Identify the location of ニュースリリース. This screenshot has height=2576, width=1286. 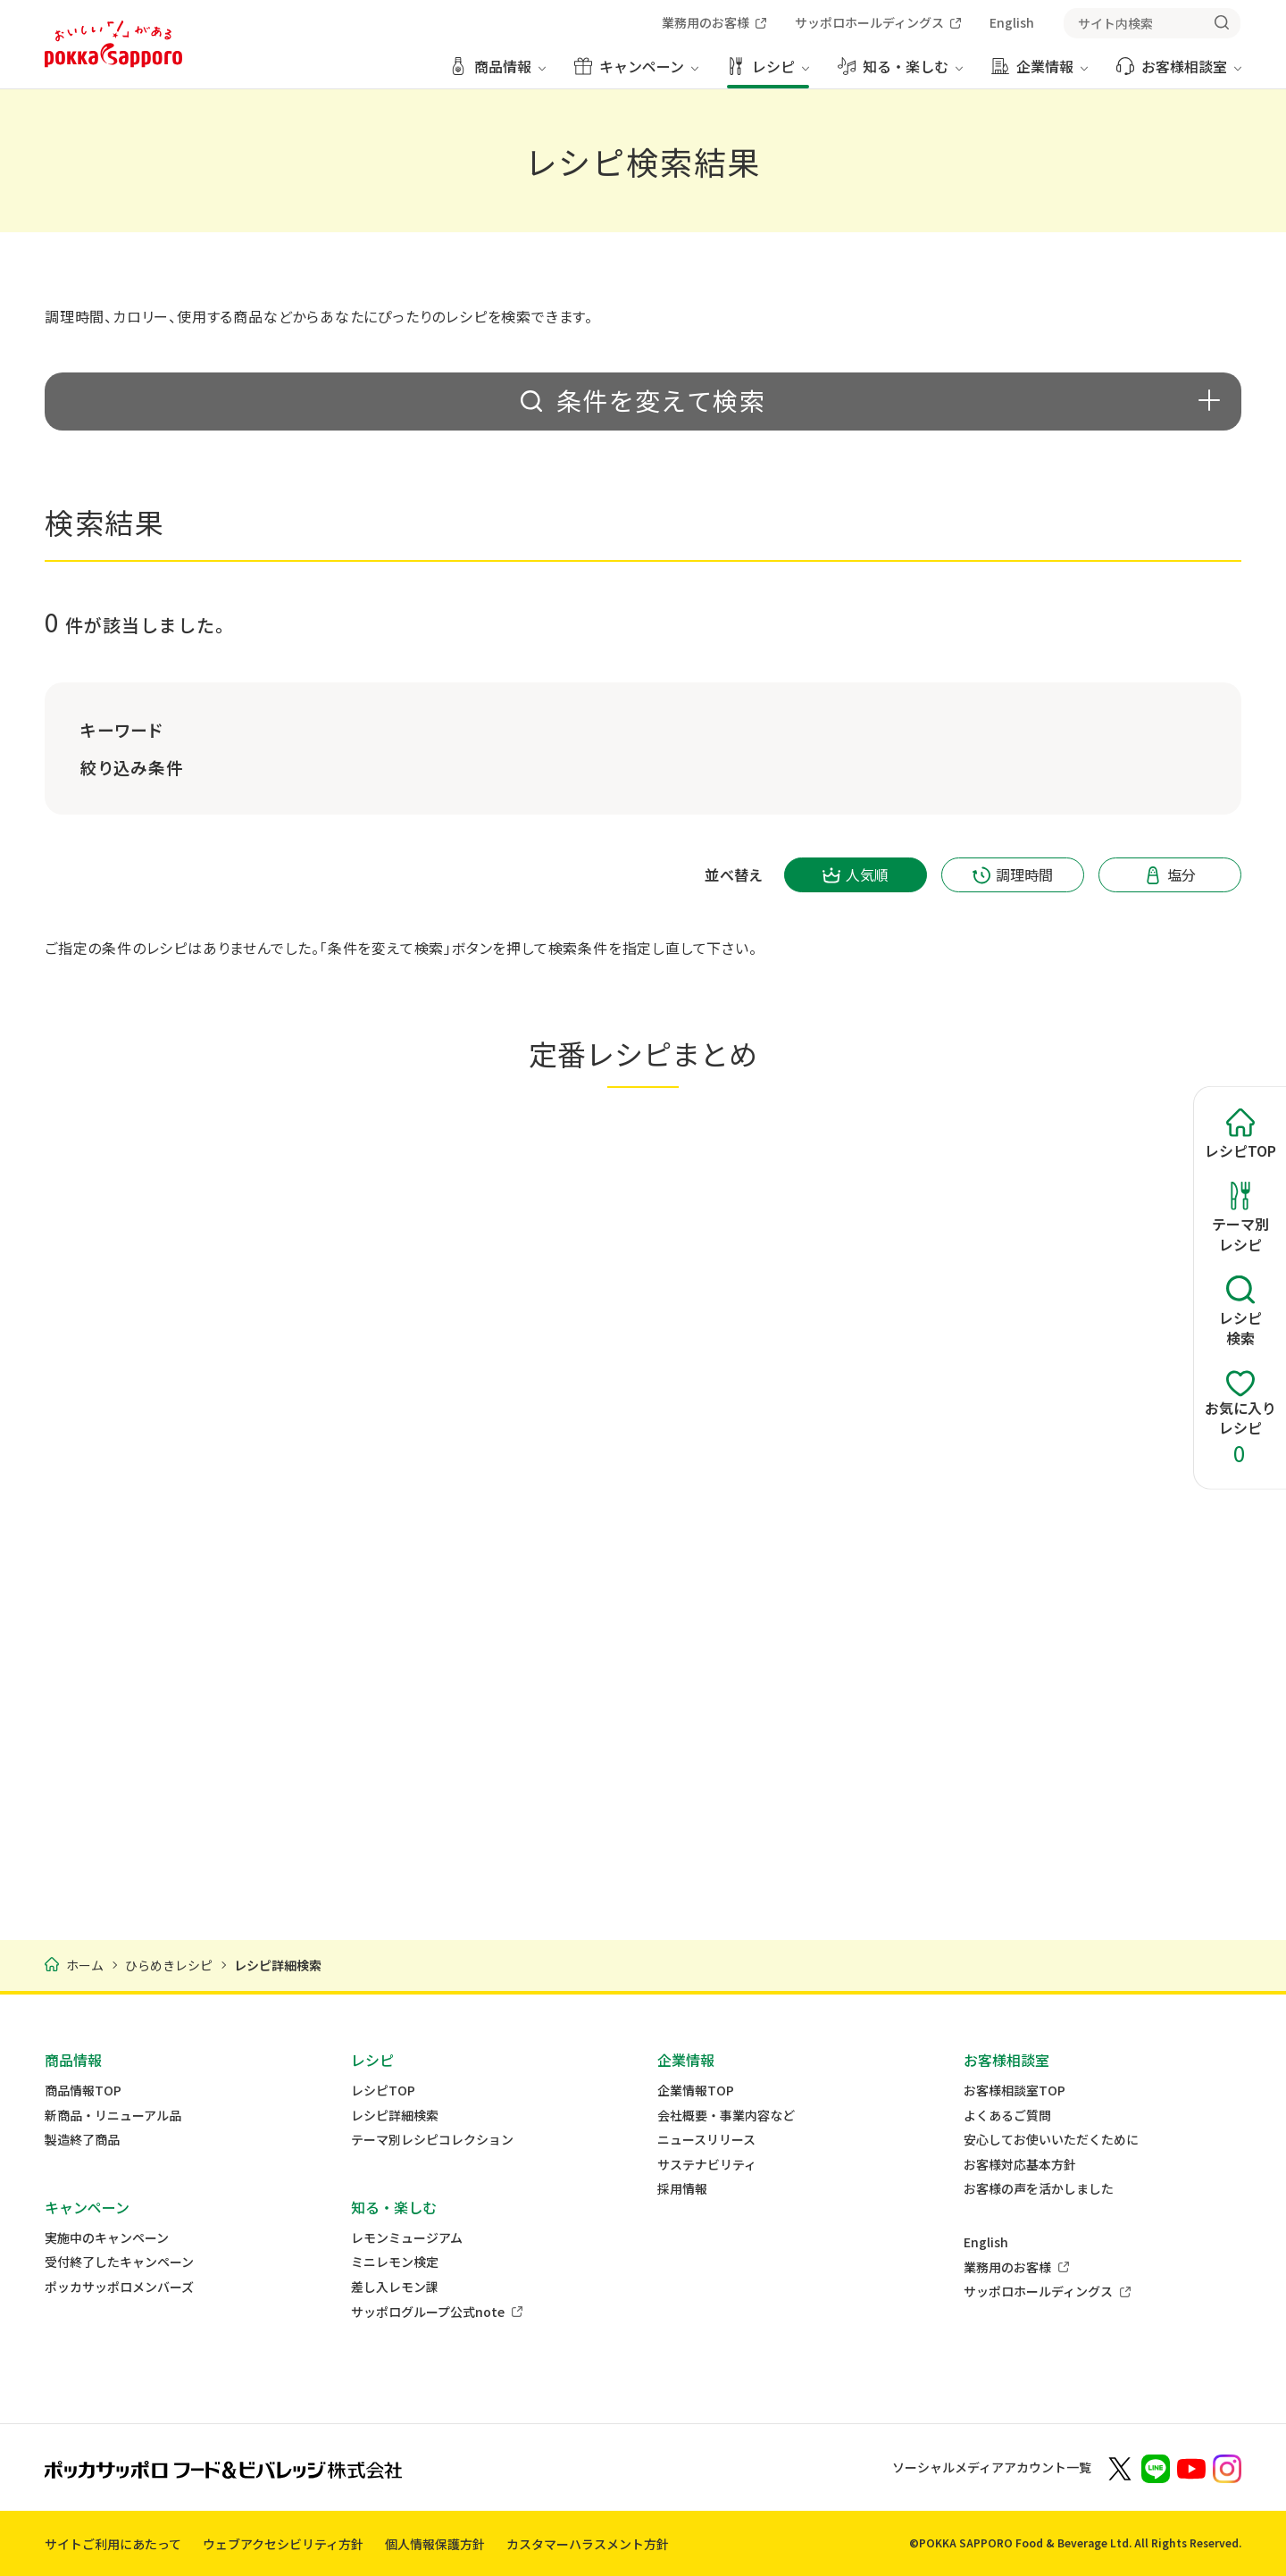
(706, 2139).